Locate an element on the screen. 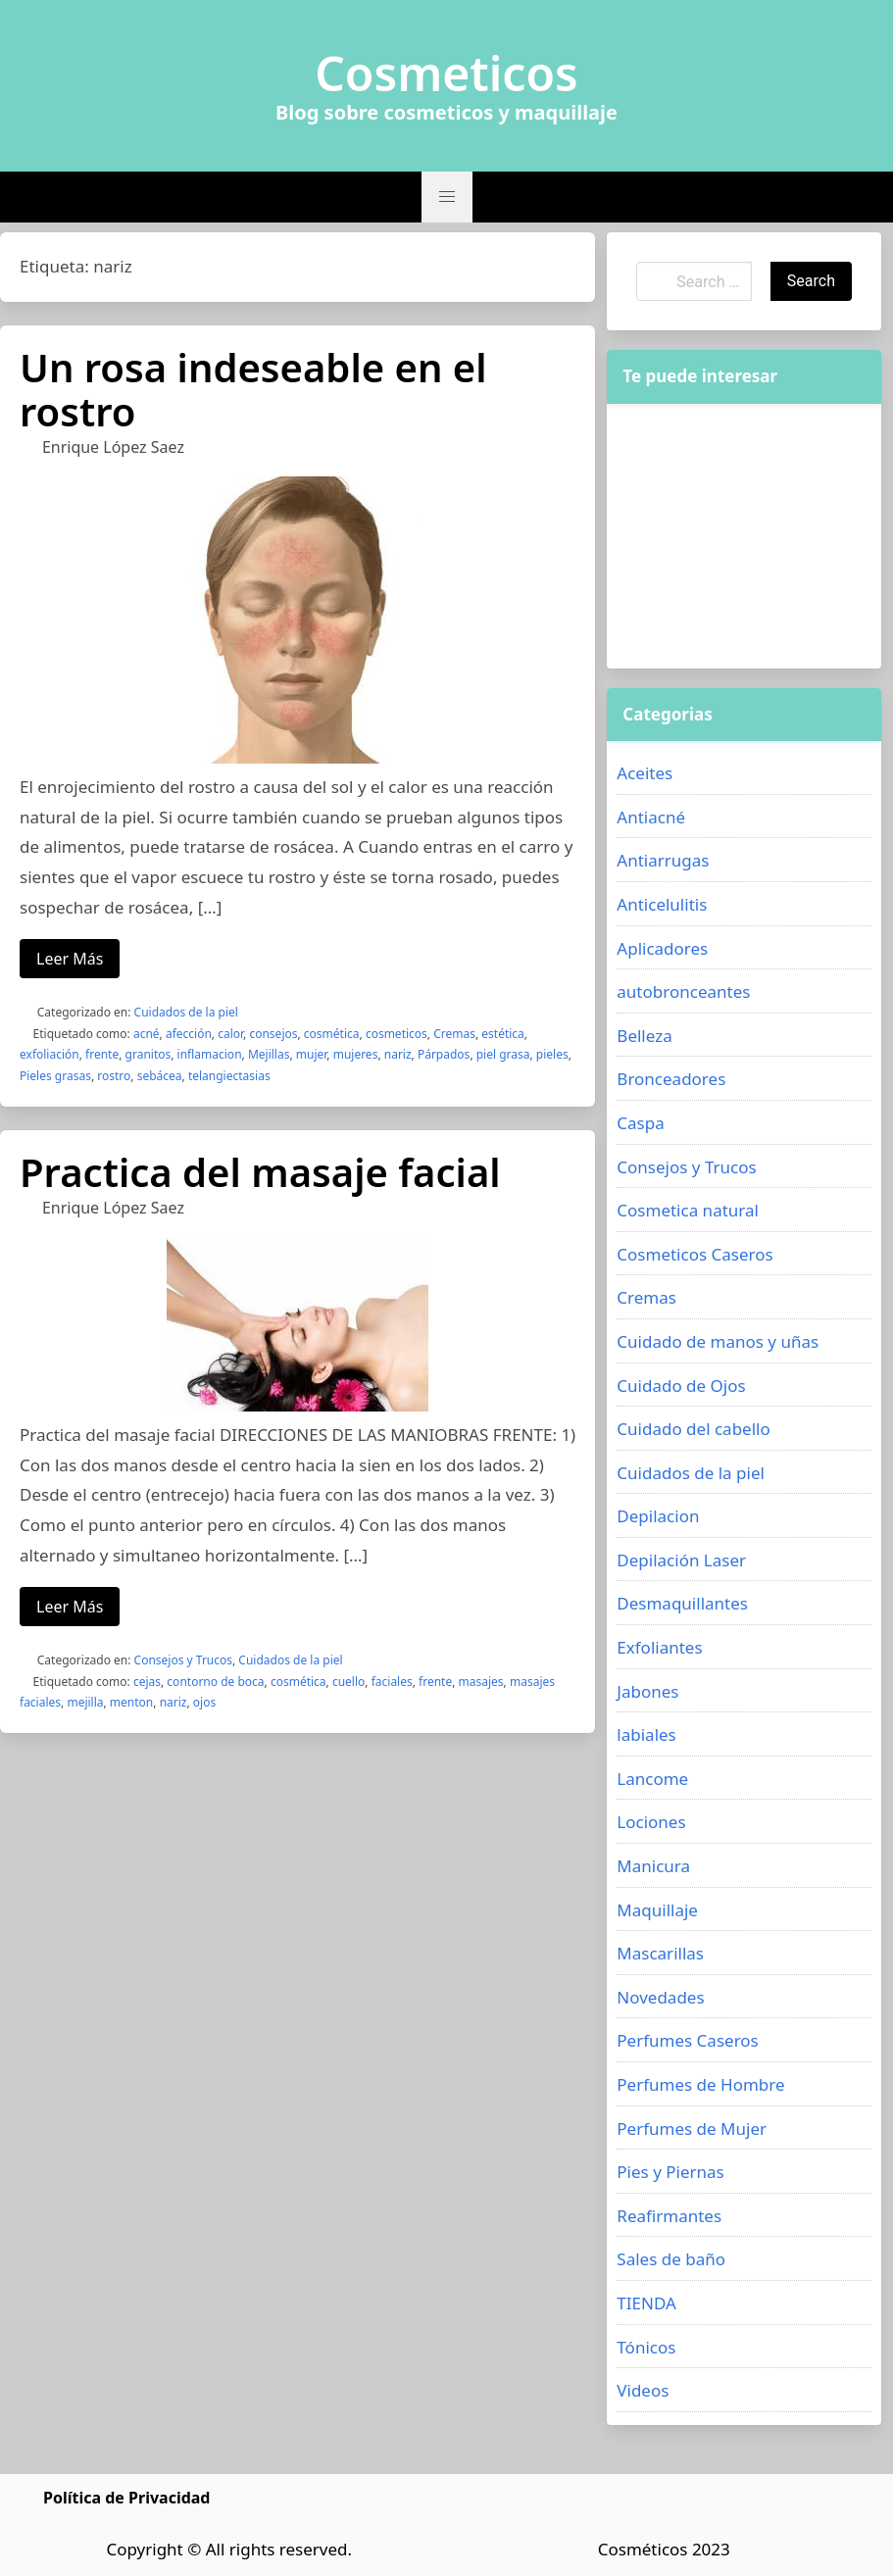  Perfumes de Mujer is located at coordinates (692, 2128).